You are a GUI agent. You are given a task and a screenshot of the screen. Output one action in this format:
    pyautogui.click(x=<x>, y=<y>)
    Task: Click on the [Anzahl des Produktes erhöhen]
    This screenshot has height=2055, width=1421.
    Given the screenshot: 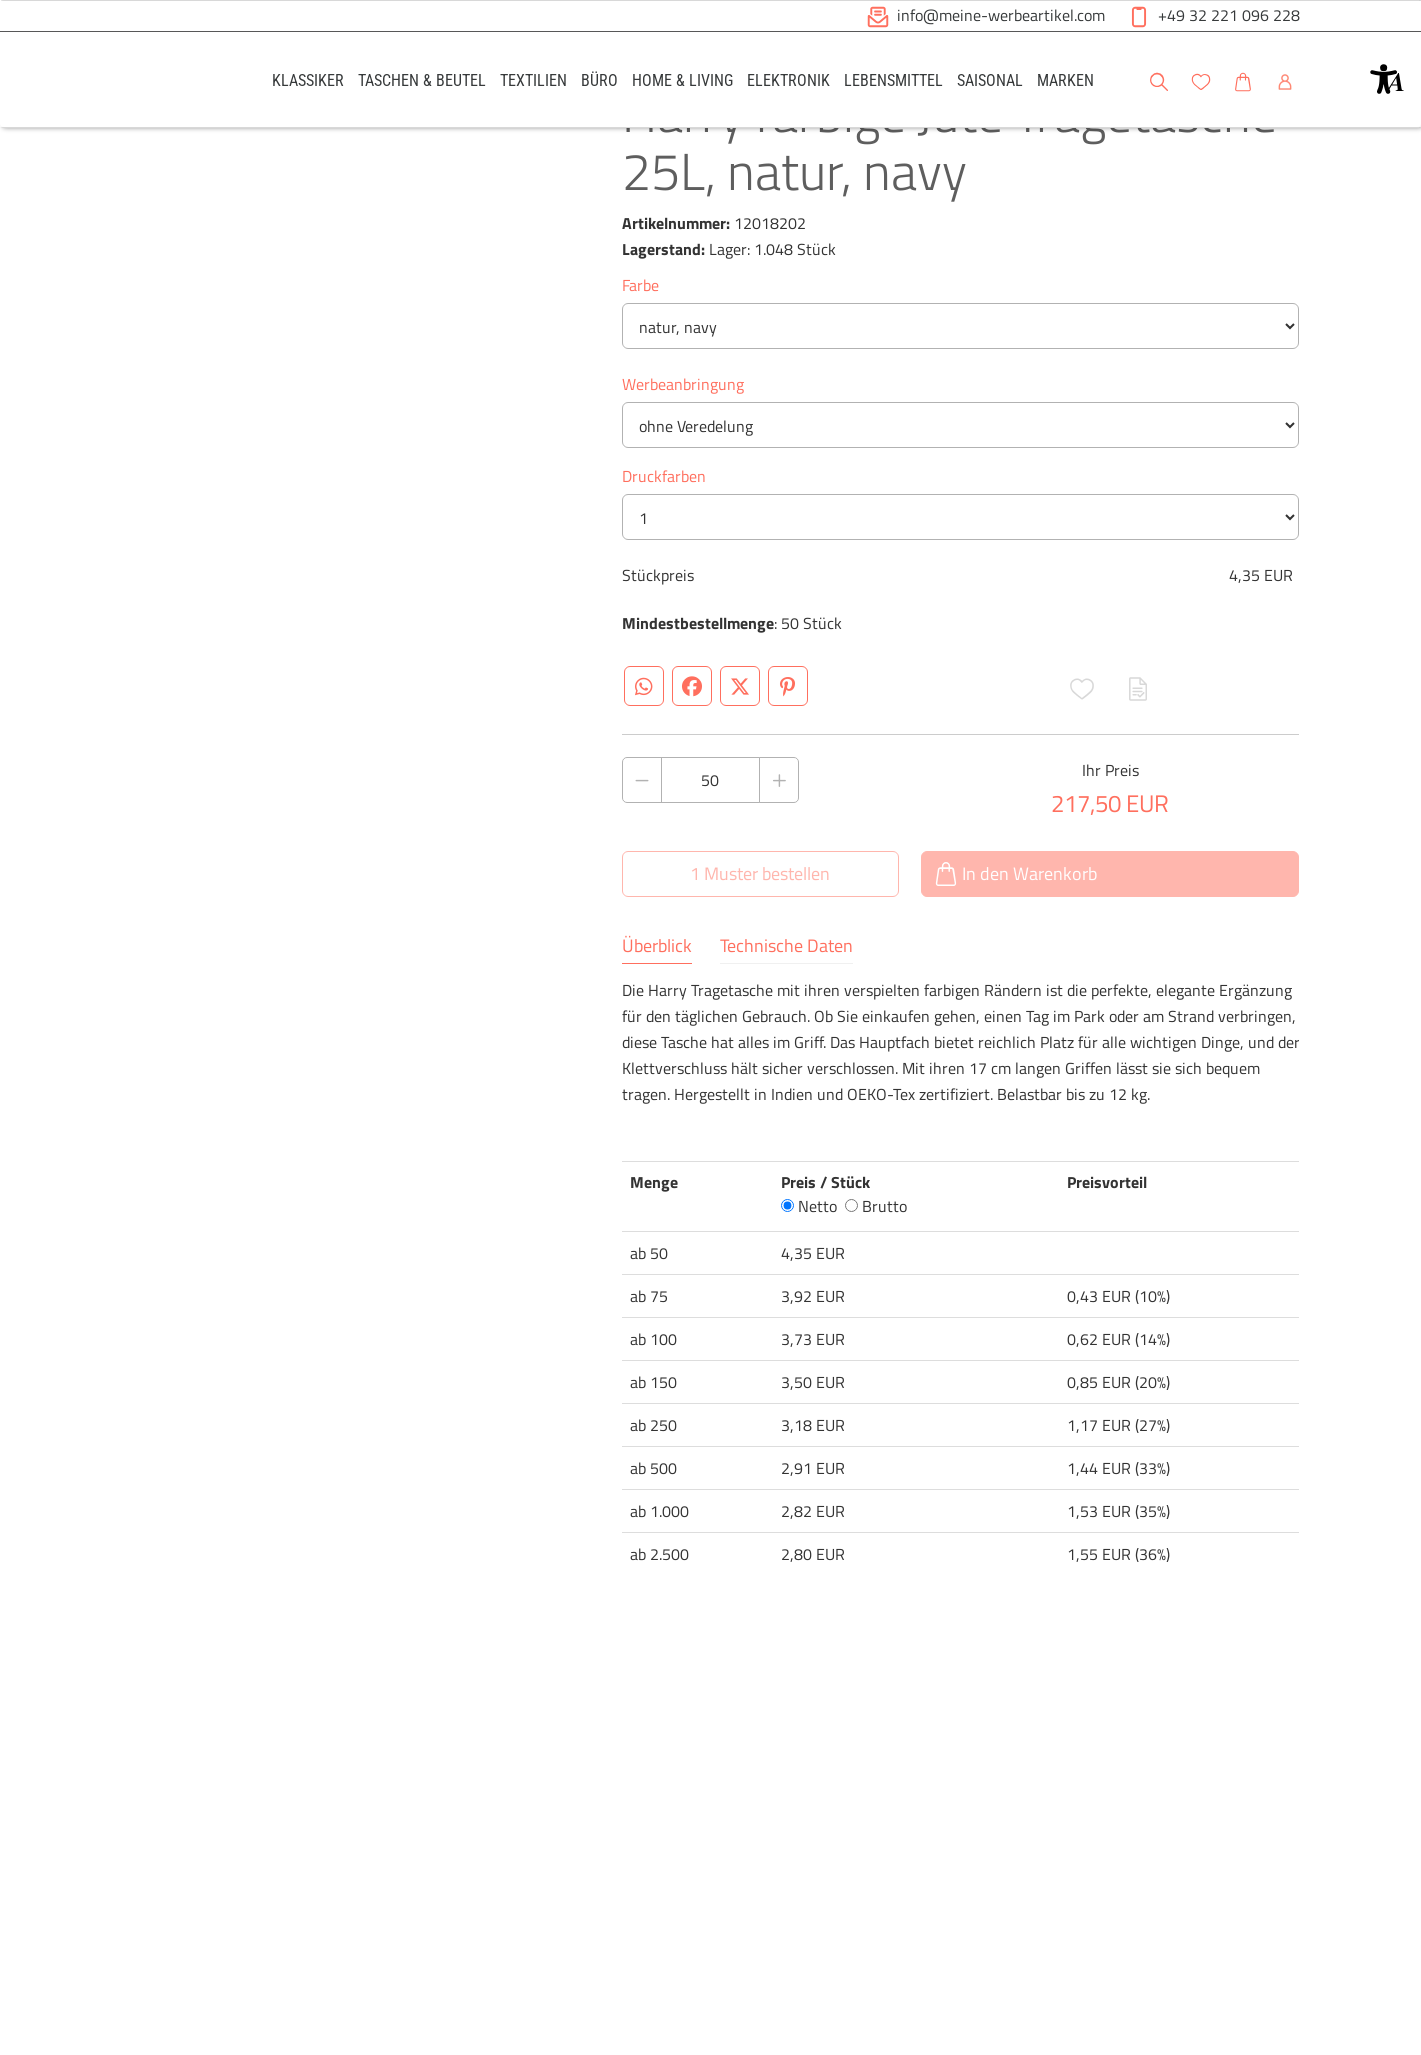 What is the action you would take?
    pyautogui.click(x=779, y=856)
    